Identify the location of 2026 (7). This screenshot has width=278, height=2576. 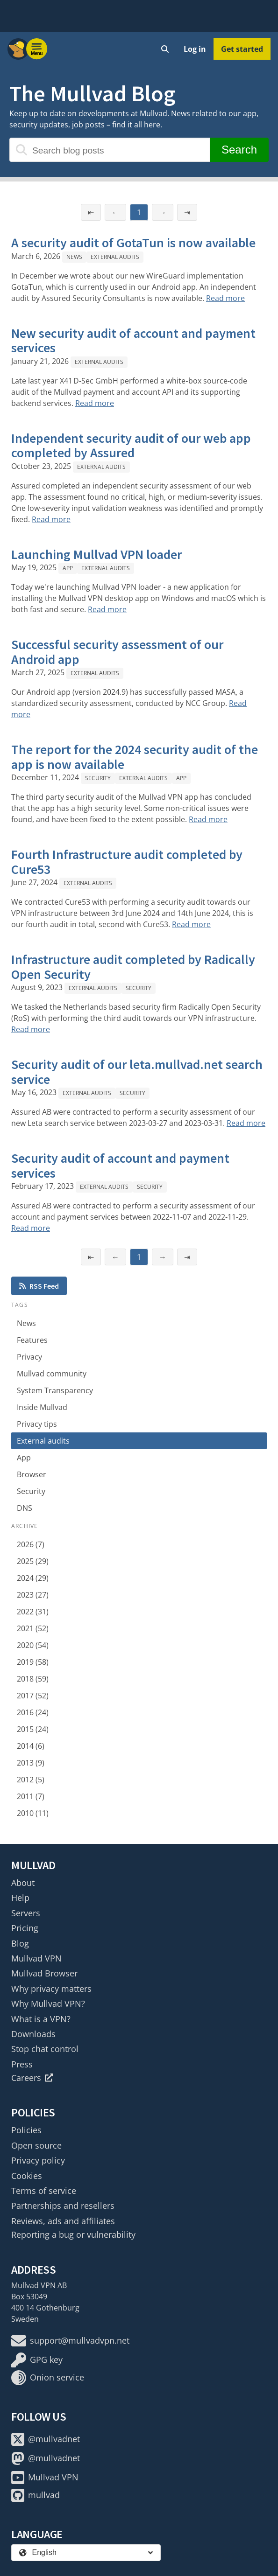
(30, 1544).